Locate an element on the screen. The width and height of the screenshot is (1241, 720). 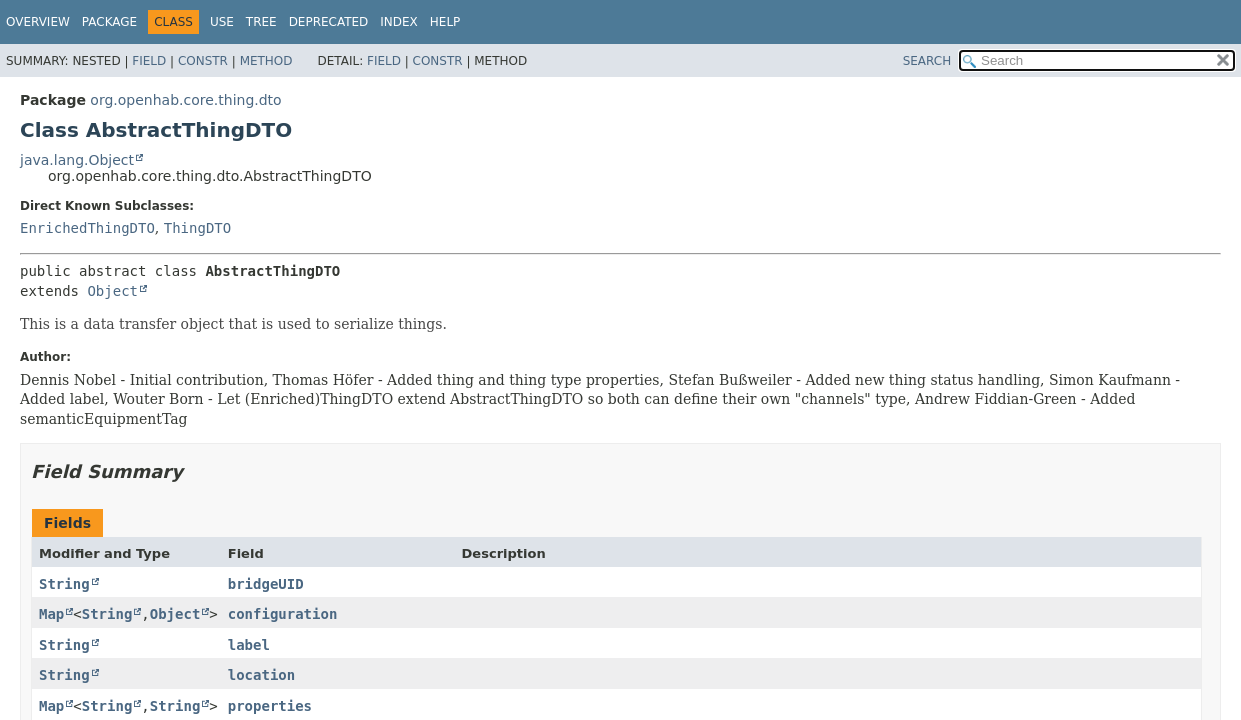
java.lang.Object is located at coordinates (77, 160).